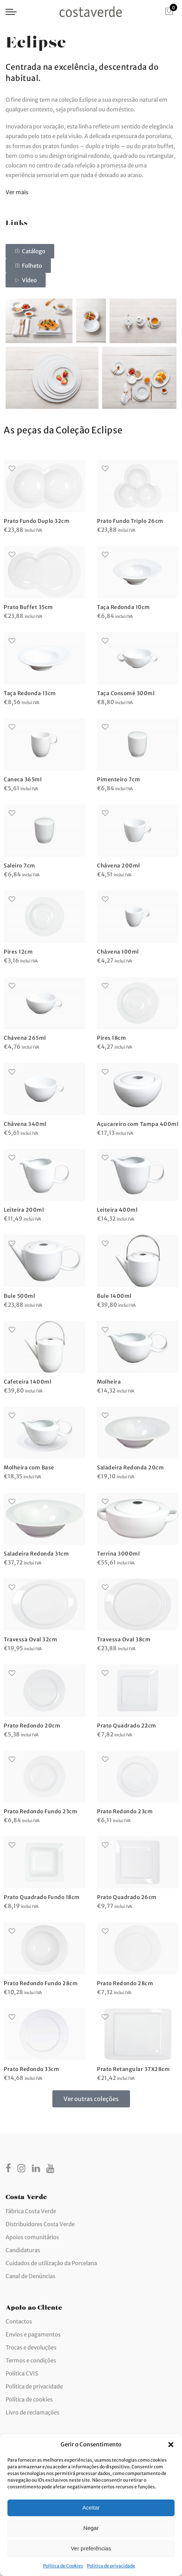  Describe the element at coordinates (17, 192) in the screenshot. I see `Ver mais` at that location.